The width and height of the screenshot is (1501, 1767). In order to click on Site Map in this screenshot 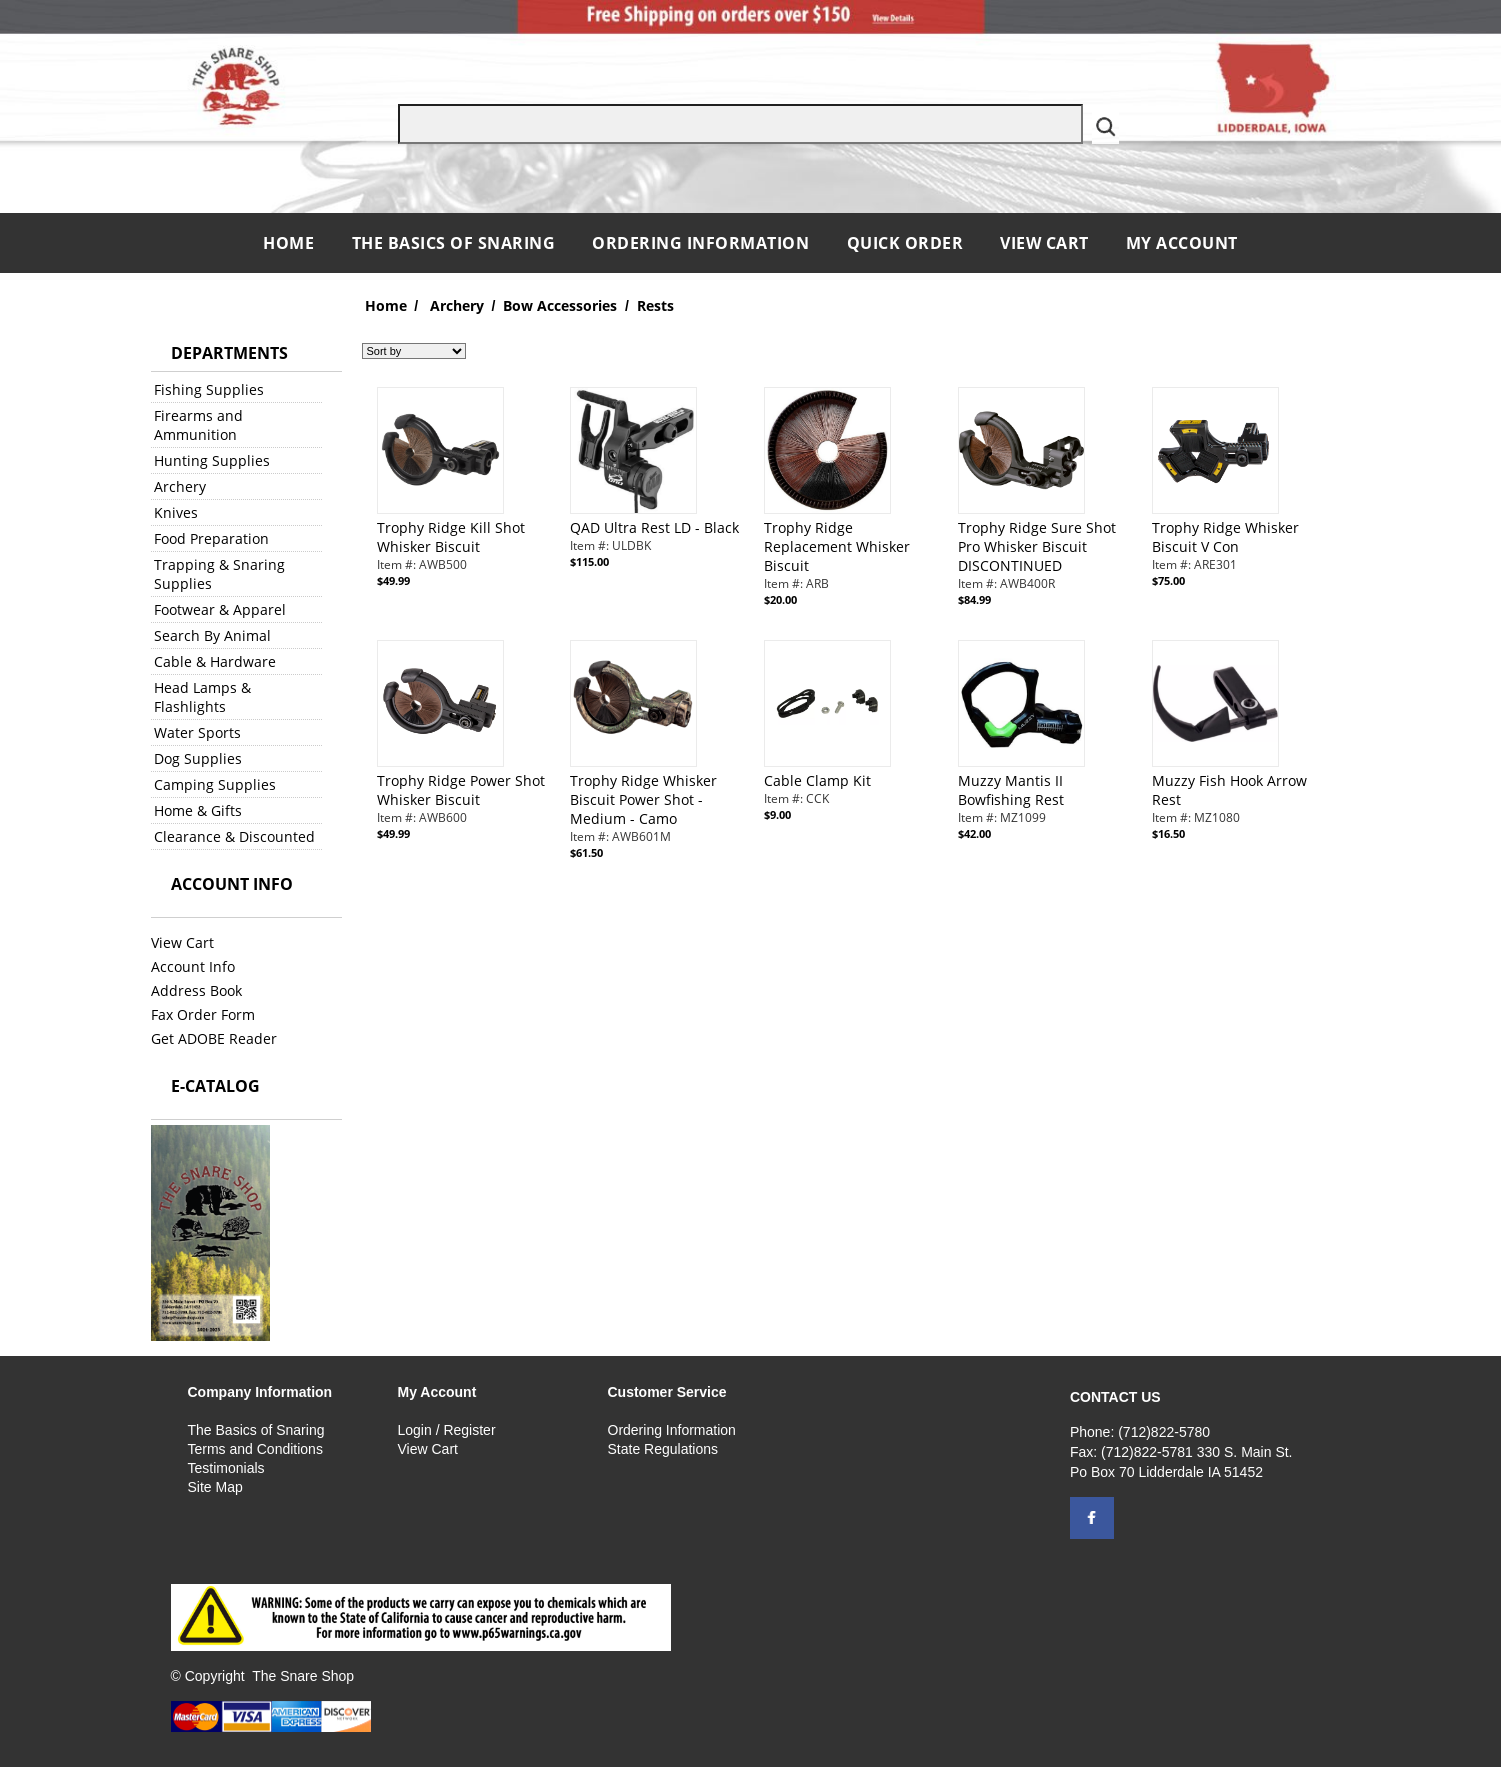, I will do `click(215, 1487)`.